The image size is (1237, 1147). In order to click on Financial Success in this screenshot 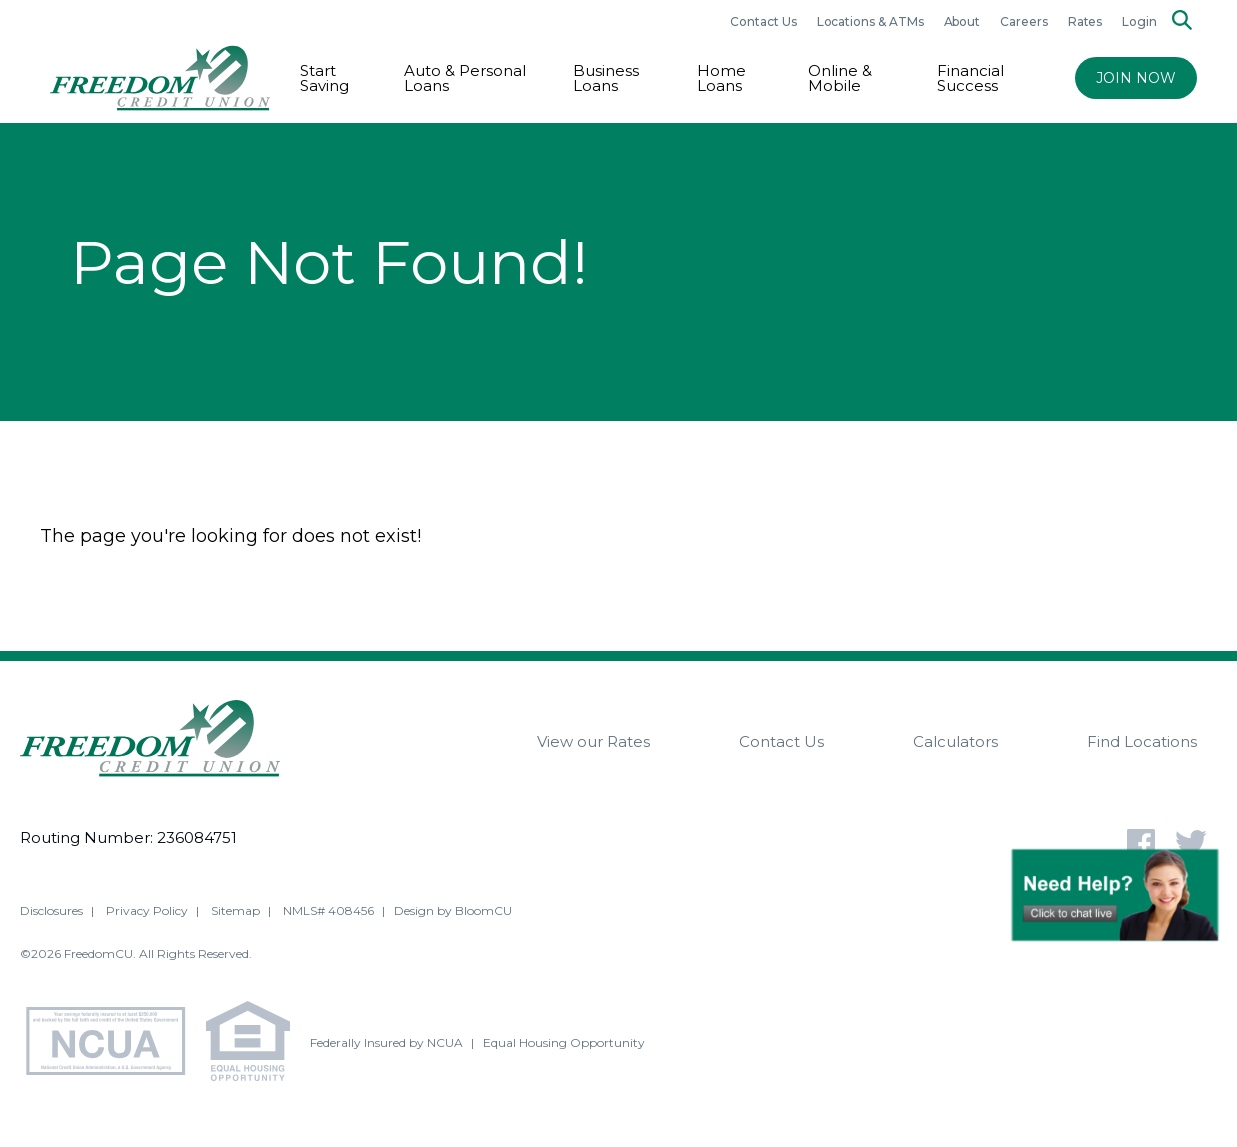, I will do `click(970, 78)`.